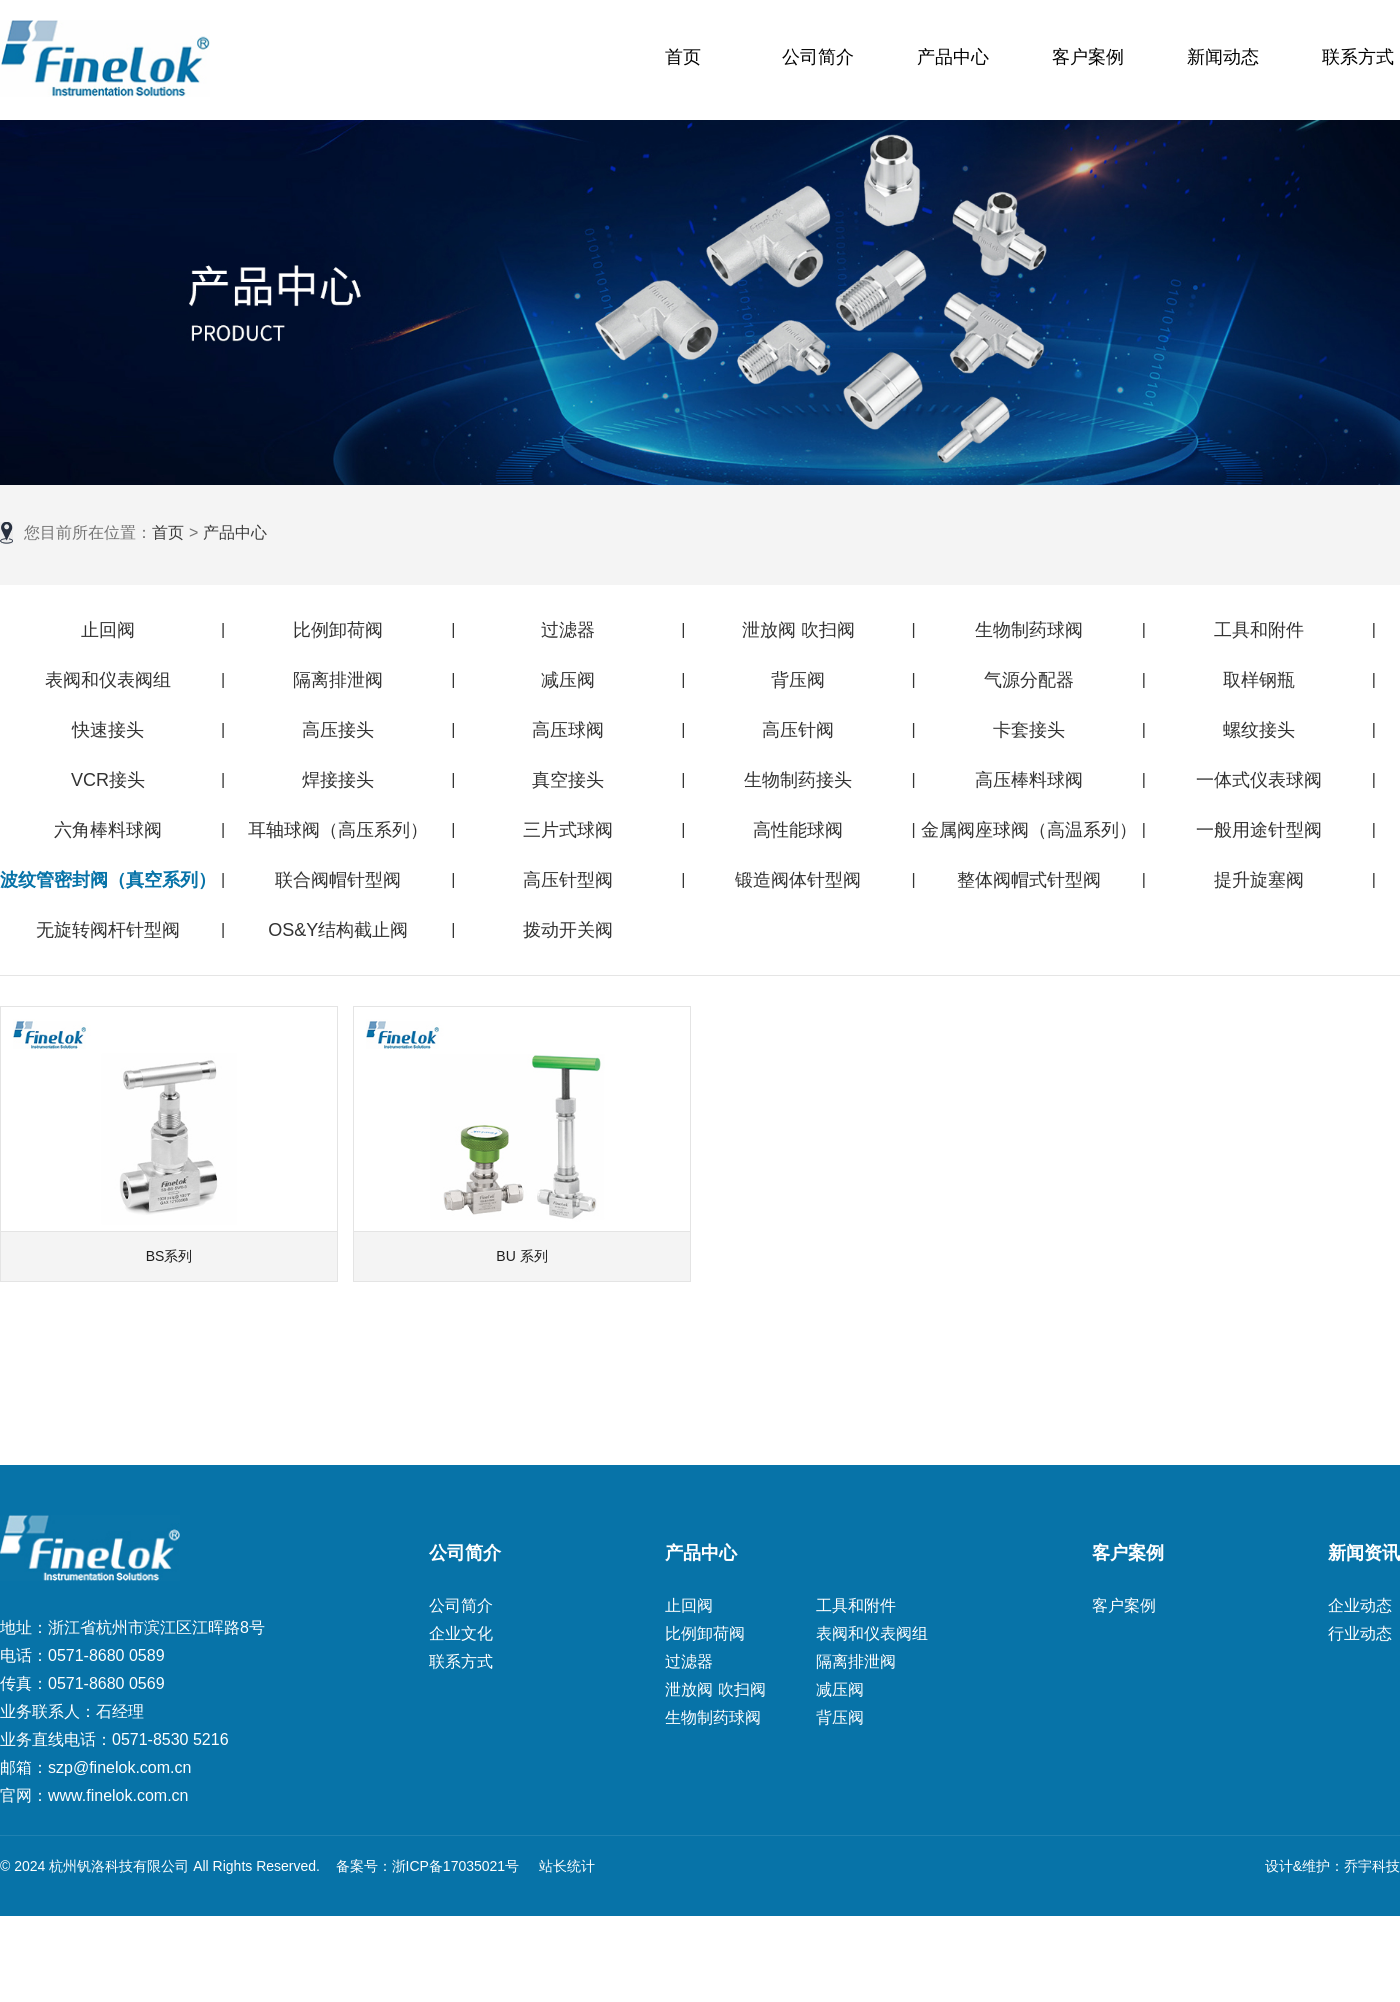 The image size is (1400, 2002). Describe the element at coordinates (461, 1633) in the screenshot. I see `企业文化` at that location.